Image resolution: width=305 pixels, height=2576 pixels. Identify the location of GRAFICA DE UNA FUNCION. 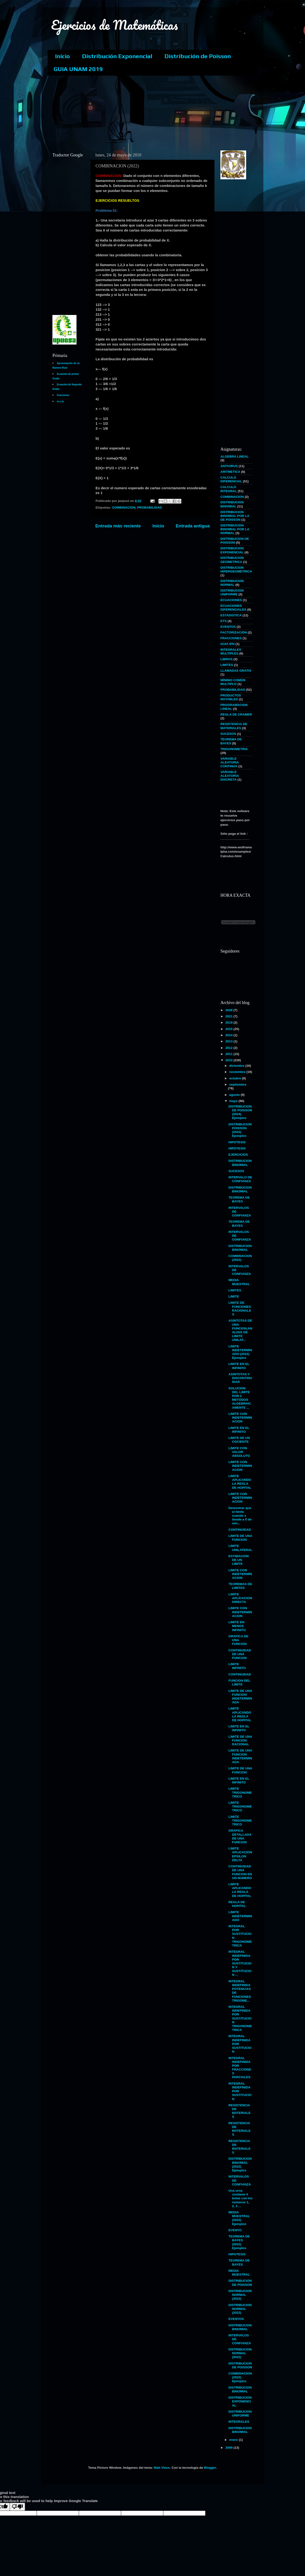
(239, 1640).